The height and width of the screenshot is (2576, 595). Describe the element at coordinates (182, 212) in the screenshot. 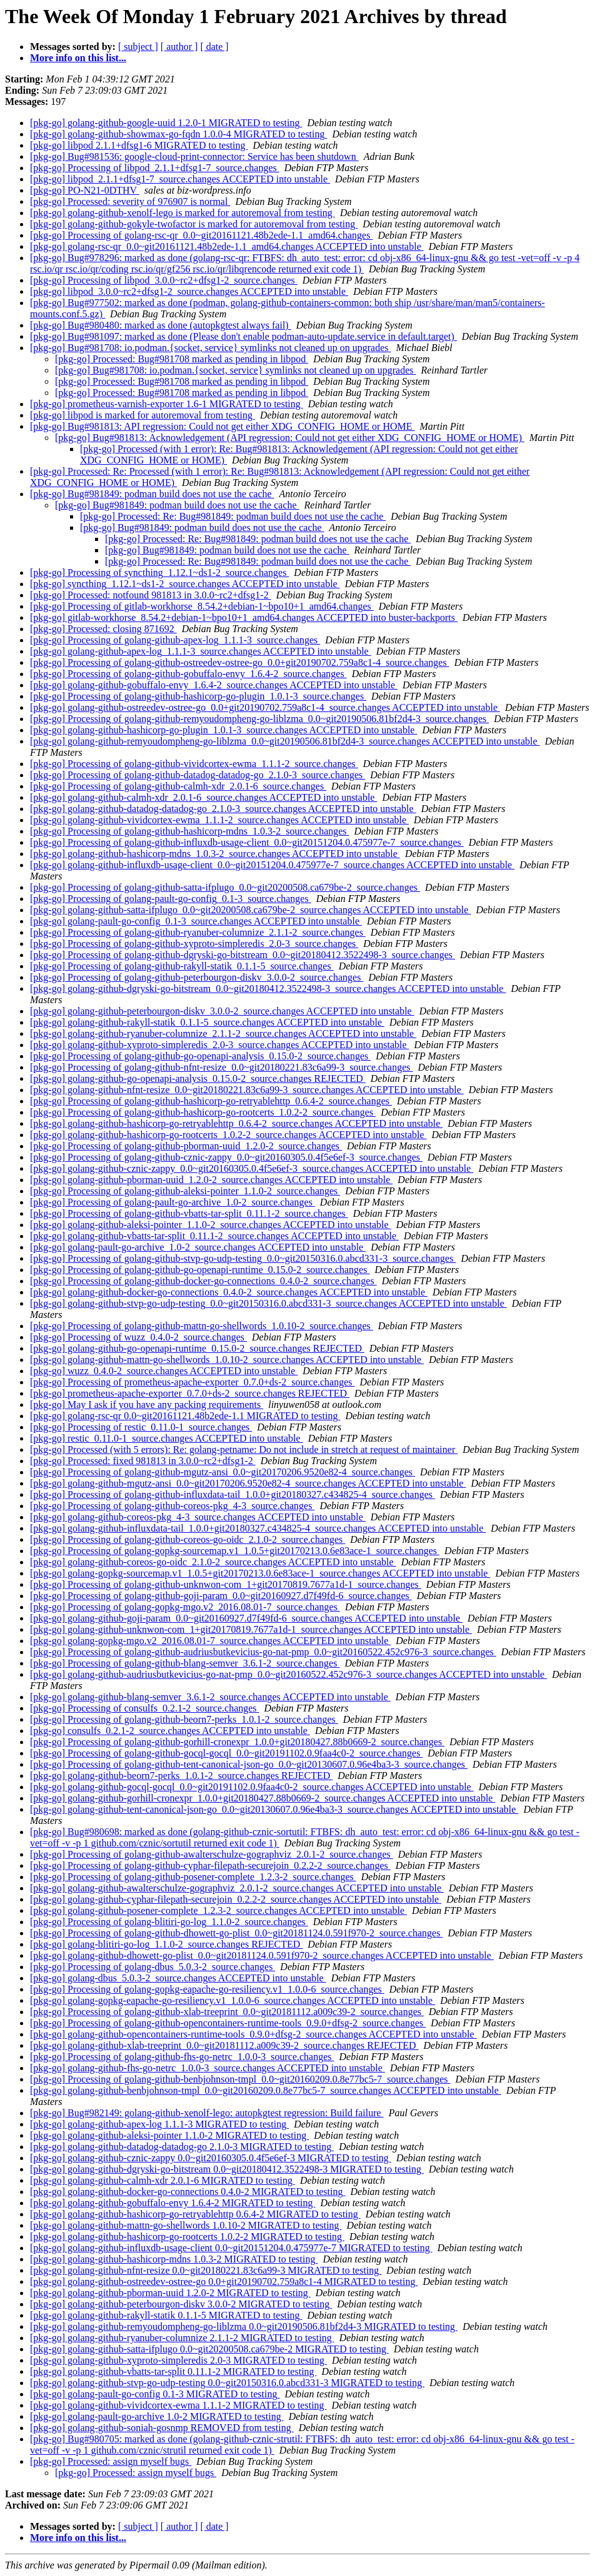

I see `[pkg-go] golang-github-xenolf-lego is marked for autoremoval from testing` at that location.